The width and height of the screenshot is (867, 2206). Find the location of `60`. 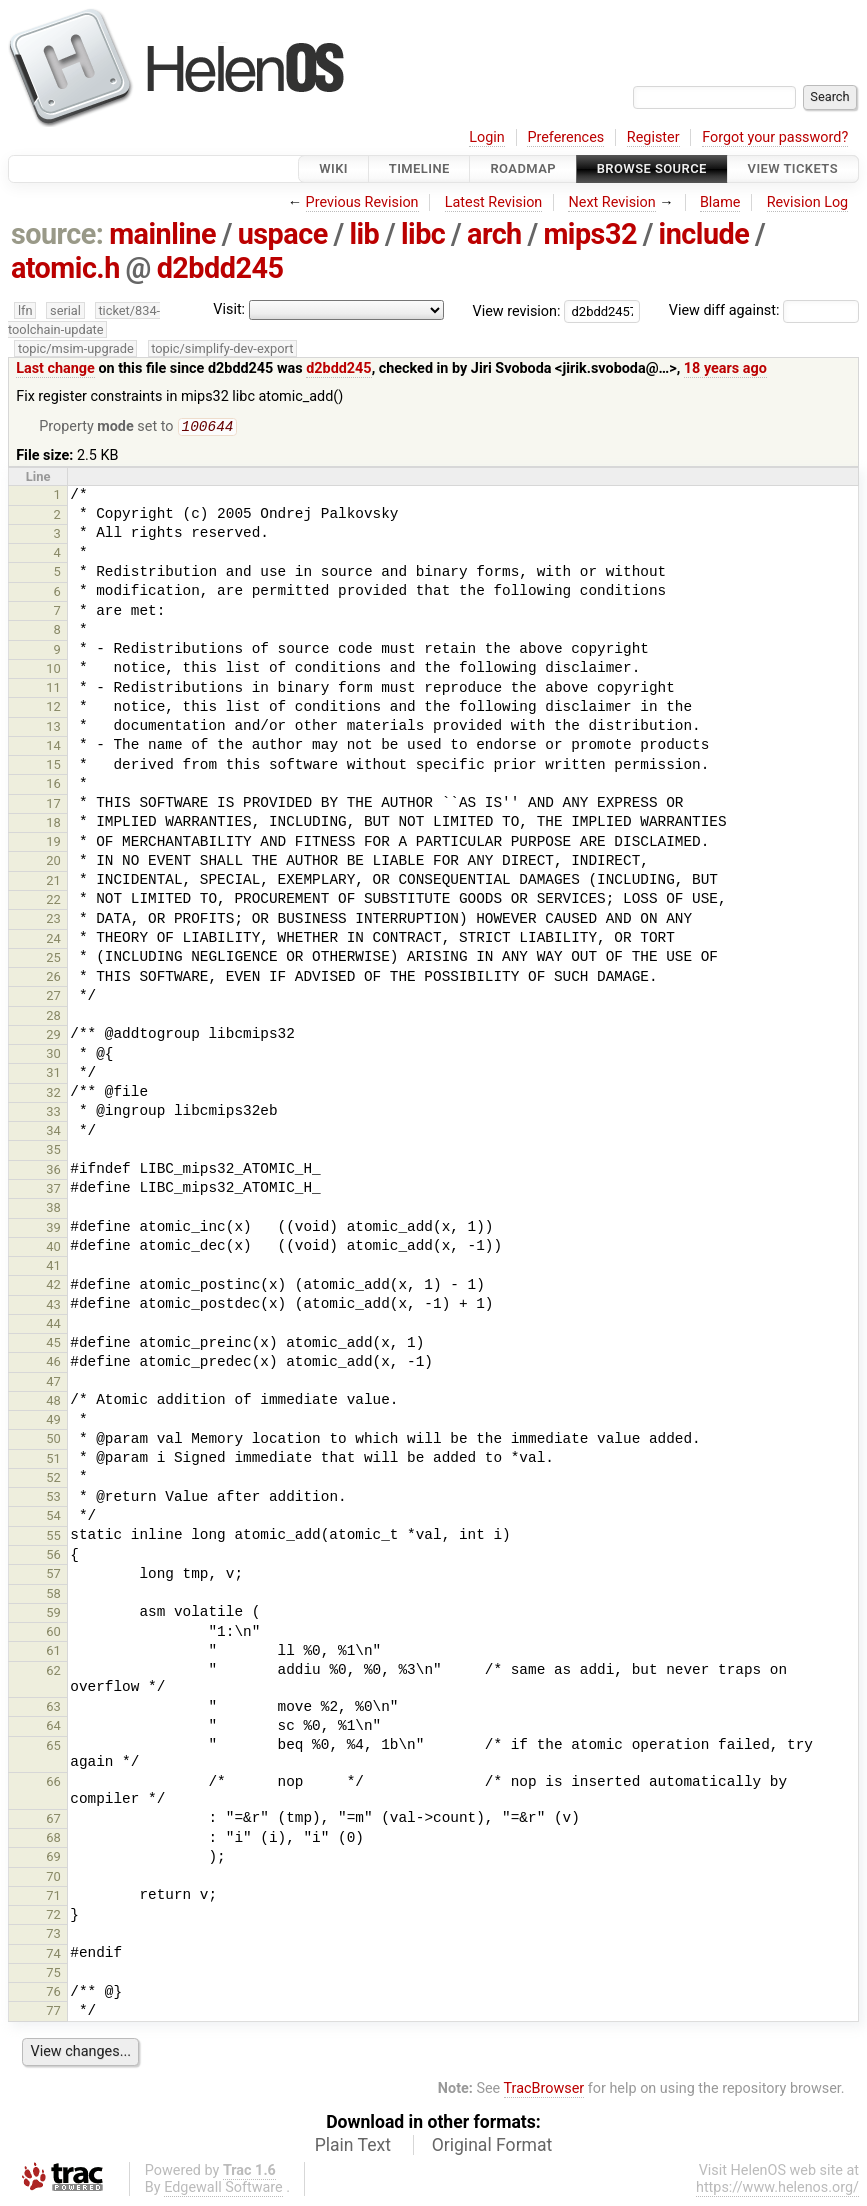

60 is located at coordinates (53, 1633).